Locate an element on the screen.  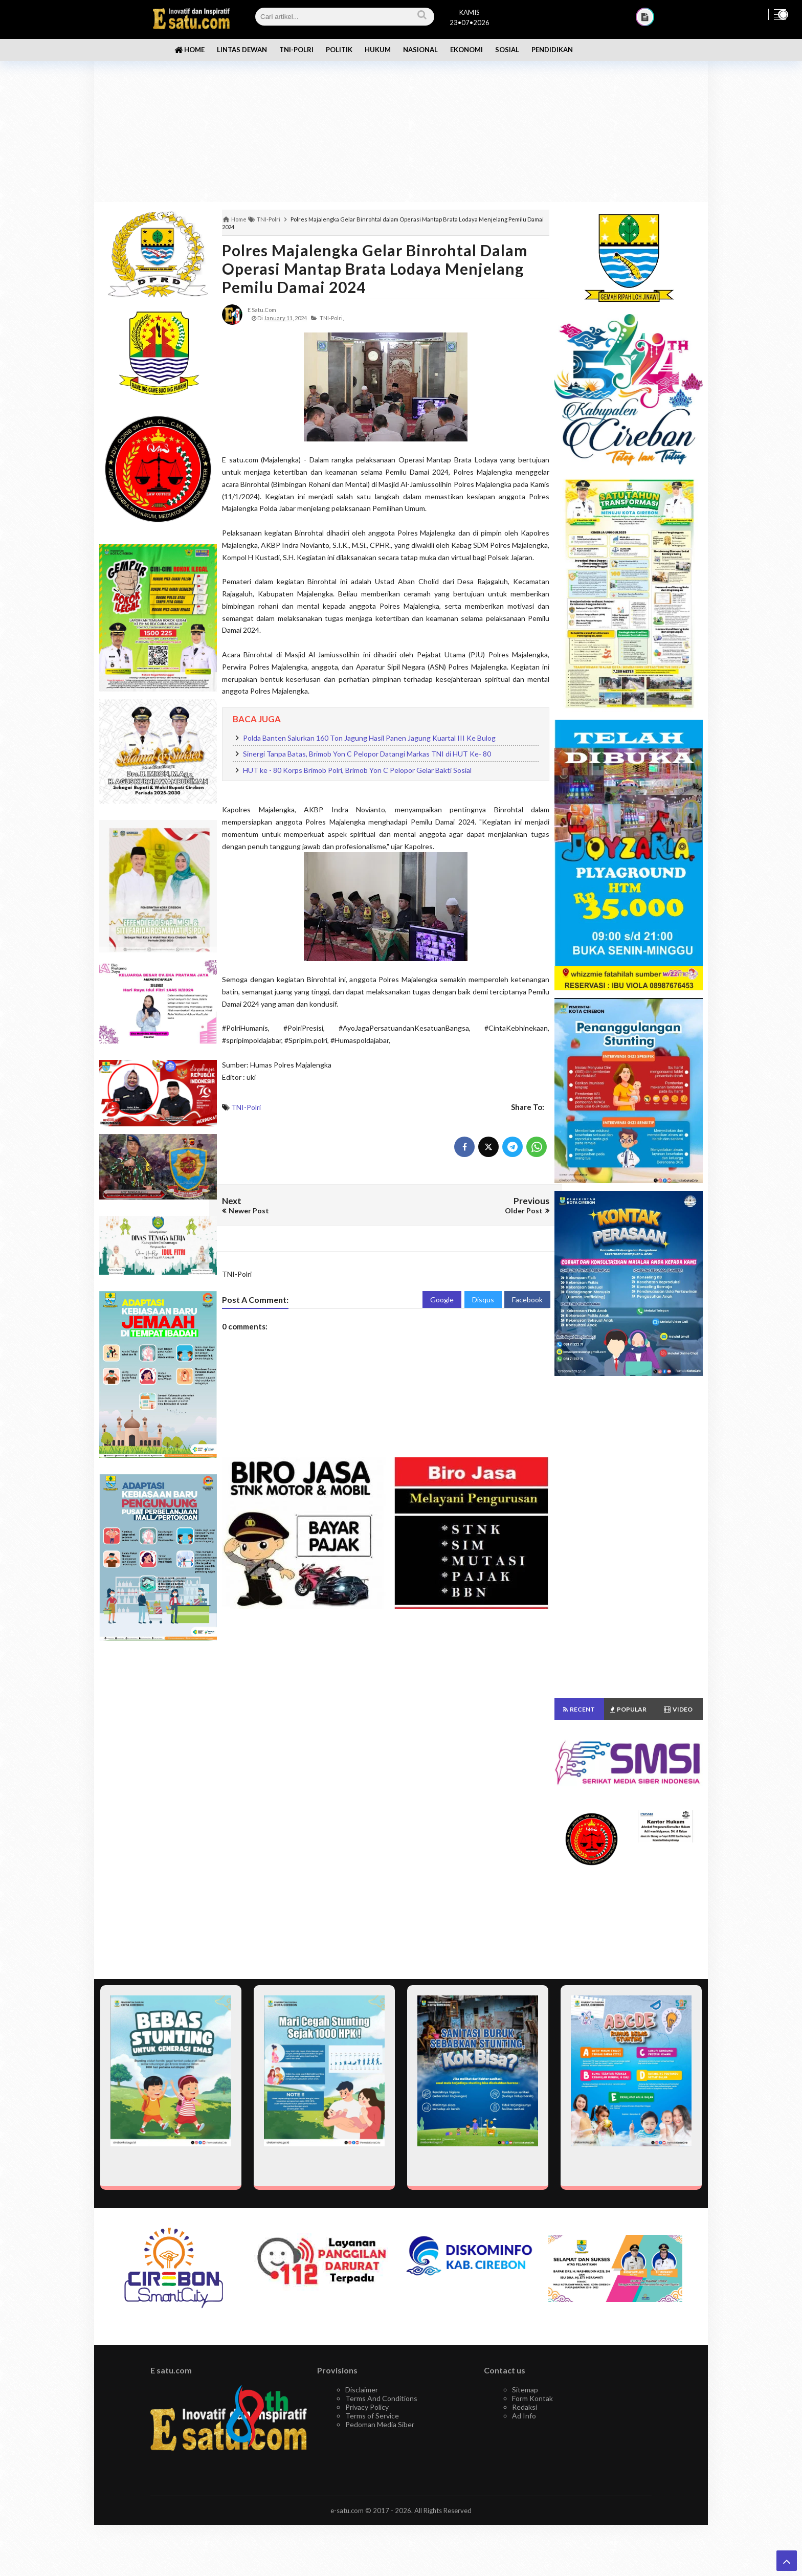
Privacy Policy is located at coordinates (367, 2407).